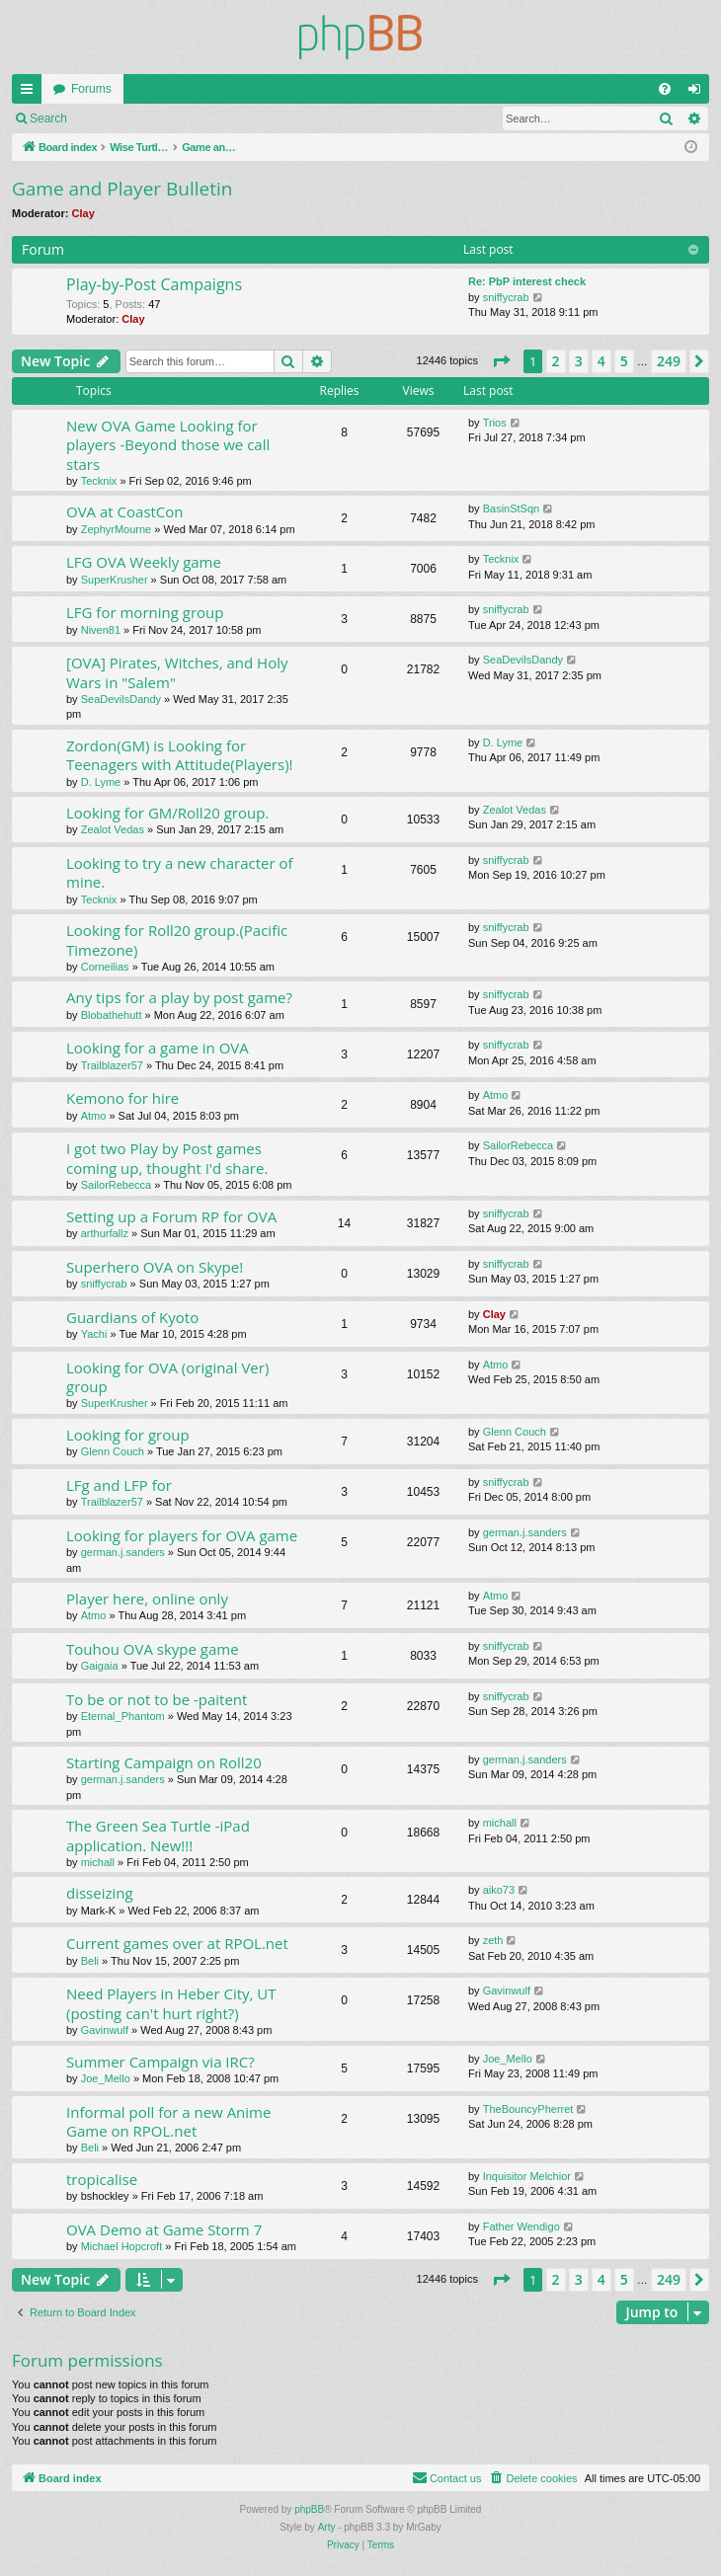 The width and height of the screenshot is (721, 2576). Describe the element at coordinates (164, 2229) in the screenshot. I see `OVA Demo at Game Storm 7` at that location.